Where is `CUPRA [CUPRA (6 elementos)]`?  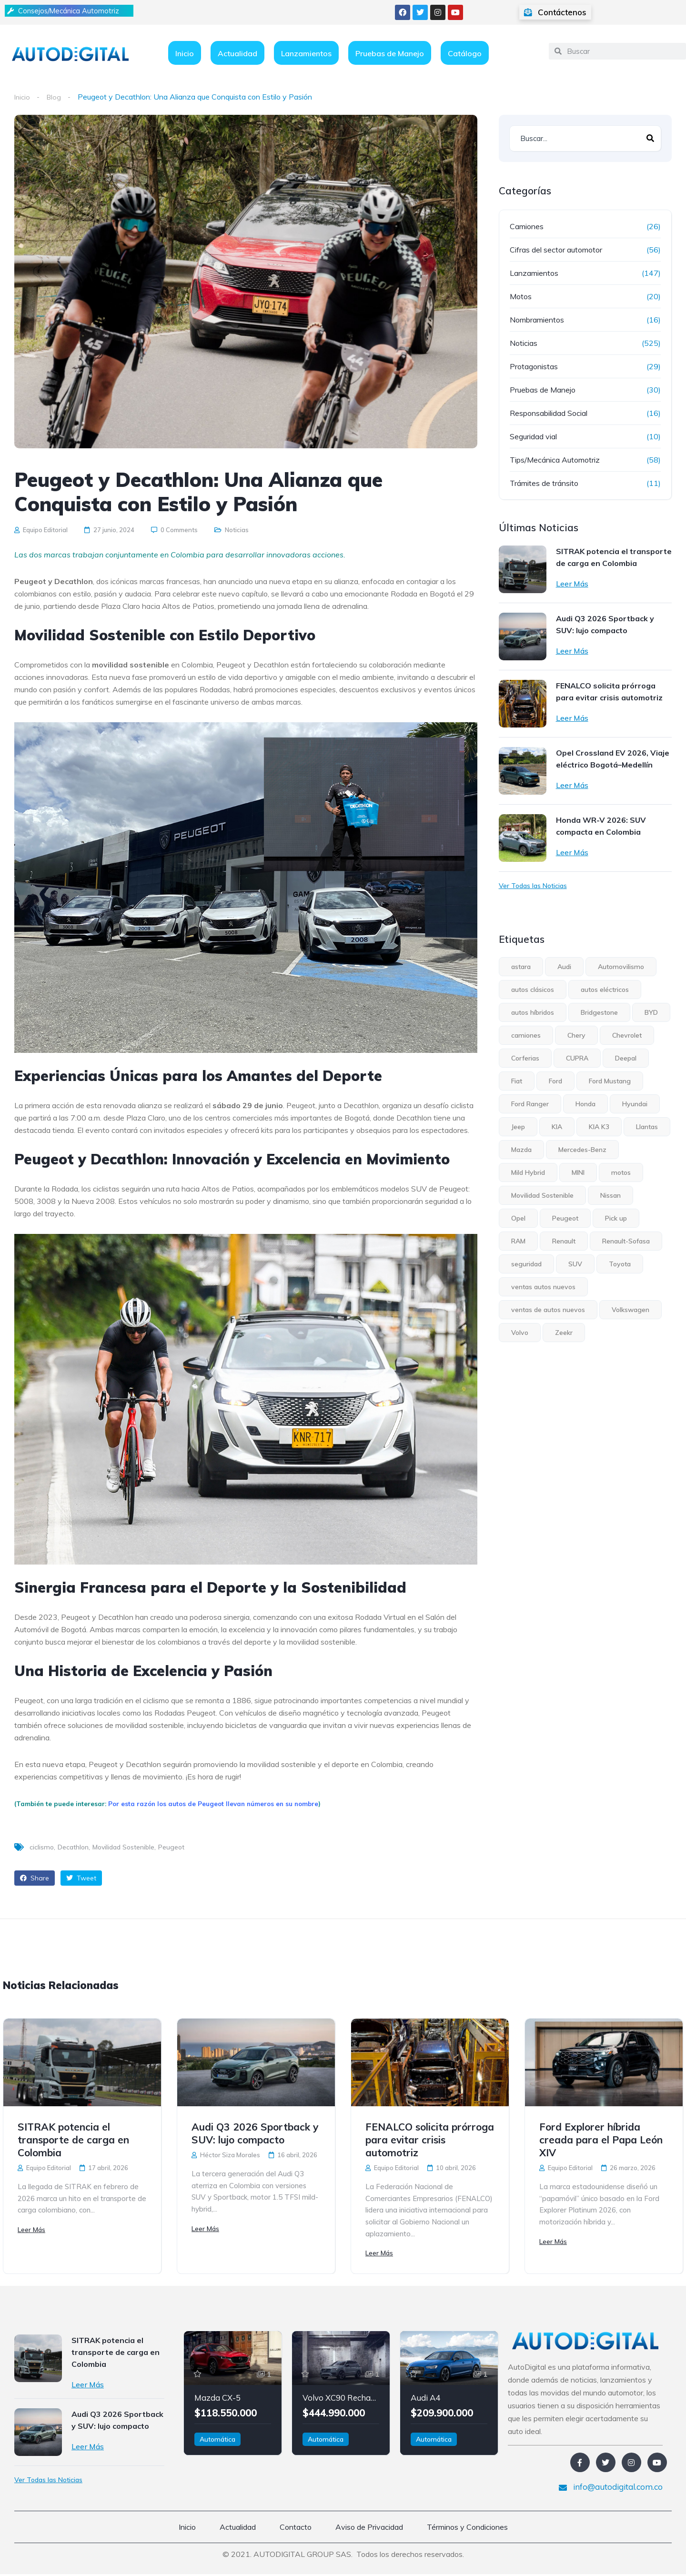 CUPRA [CUPRA (6 elementos)] is located at coordinates (577, 1058).